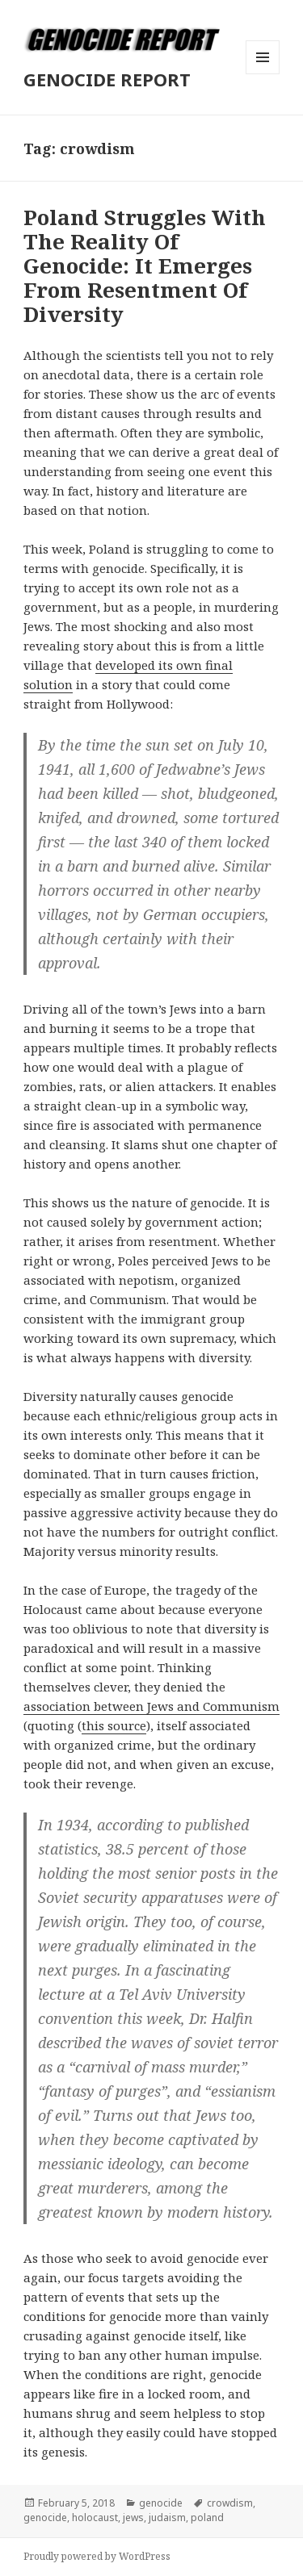 Image resolution: width=303 pixels, height=2576 pixels. Describe the element at coordinates (133, 2517) in the screenshot. I see `jews` at that location.